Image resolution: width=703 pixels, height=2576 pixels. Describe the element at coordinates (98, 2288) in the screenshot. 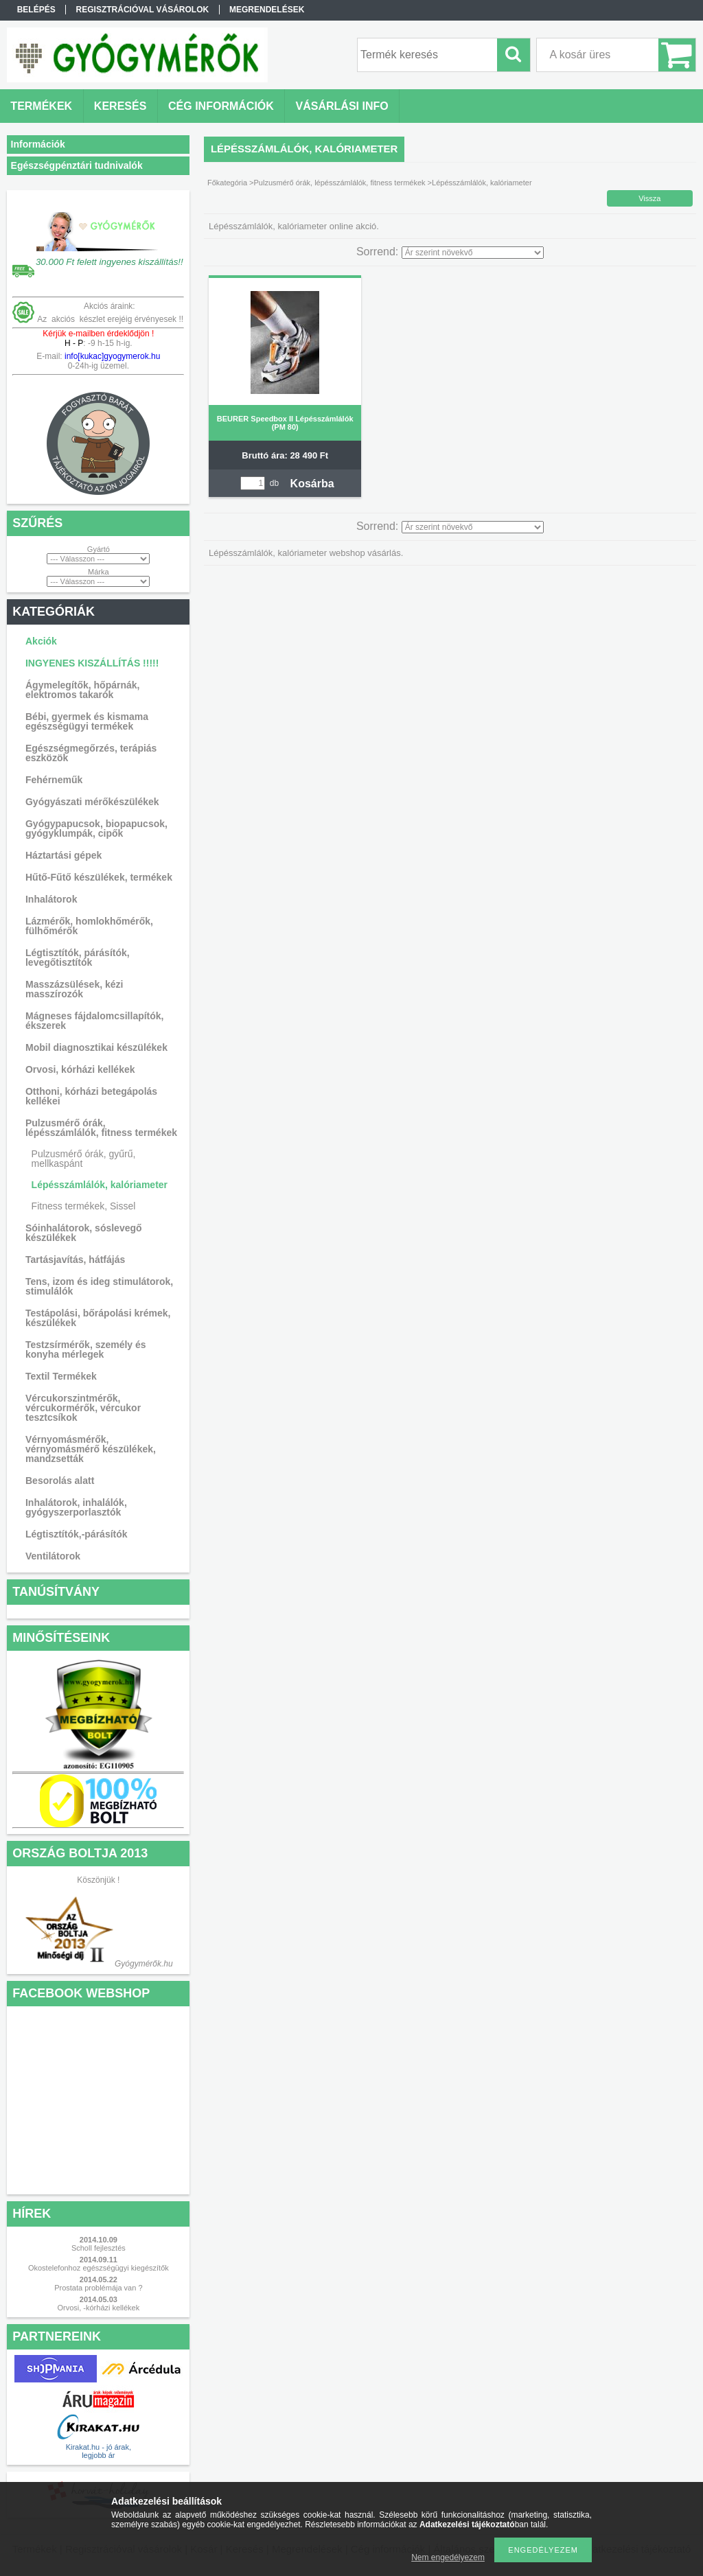

I see `Prostata problémája van ?` at that location.